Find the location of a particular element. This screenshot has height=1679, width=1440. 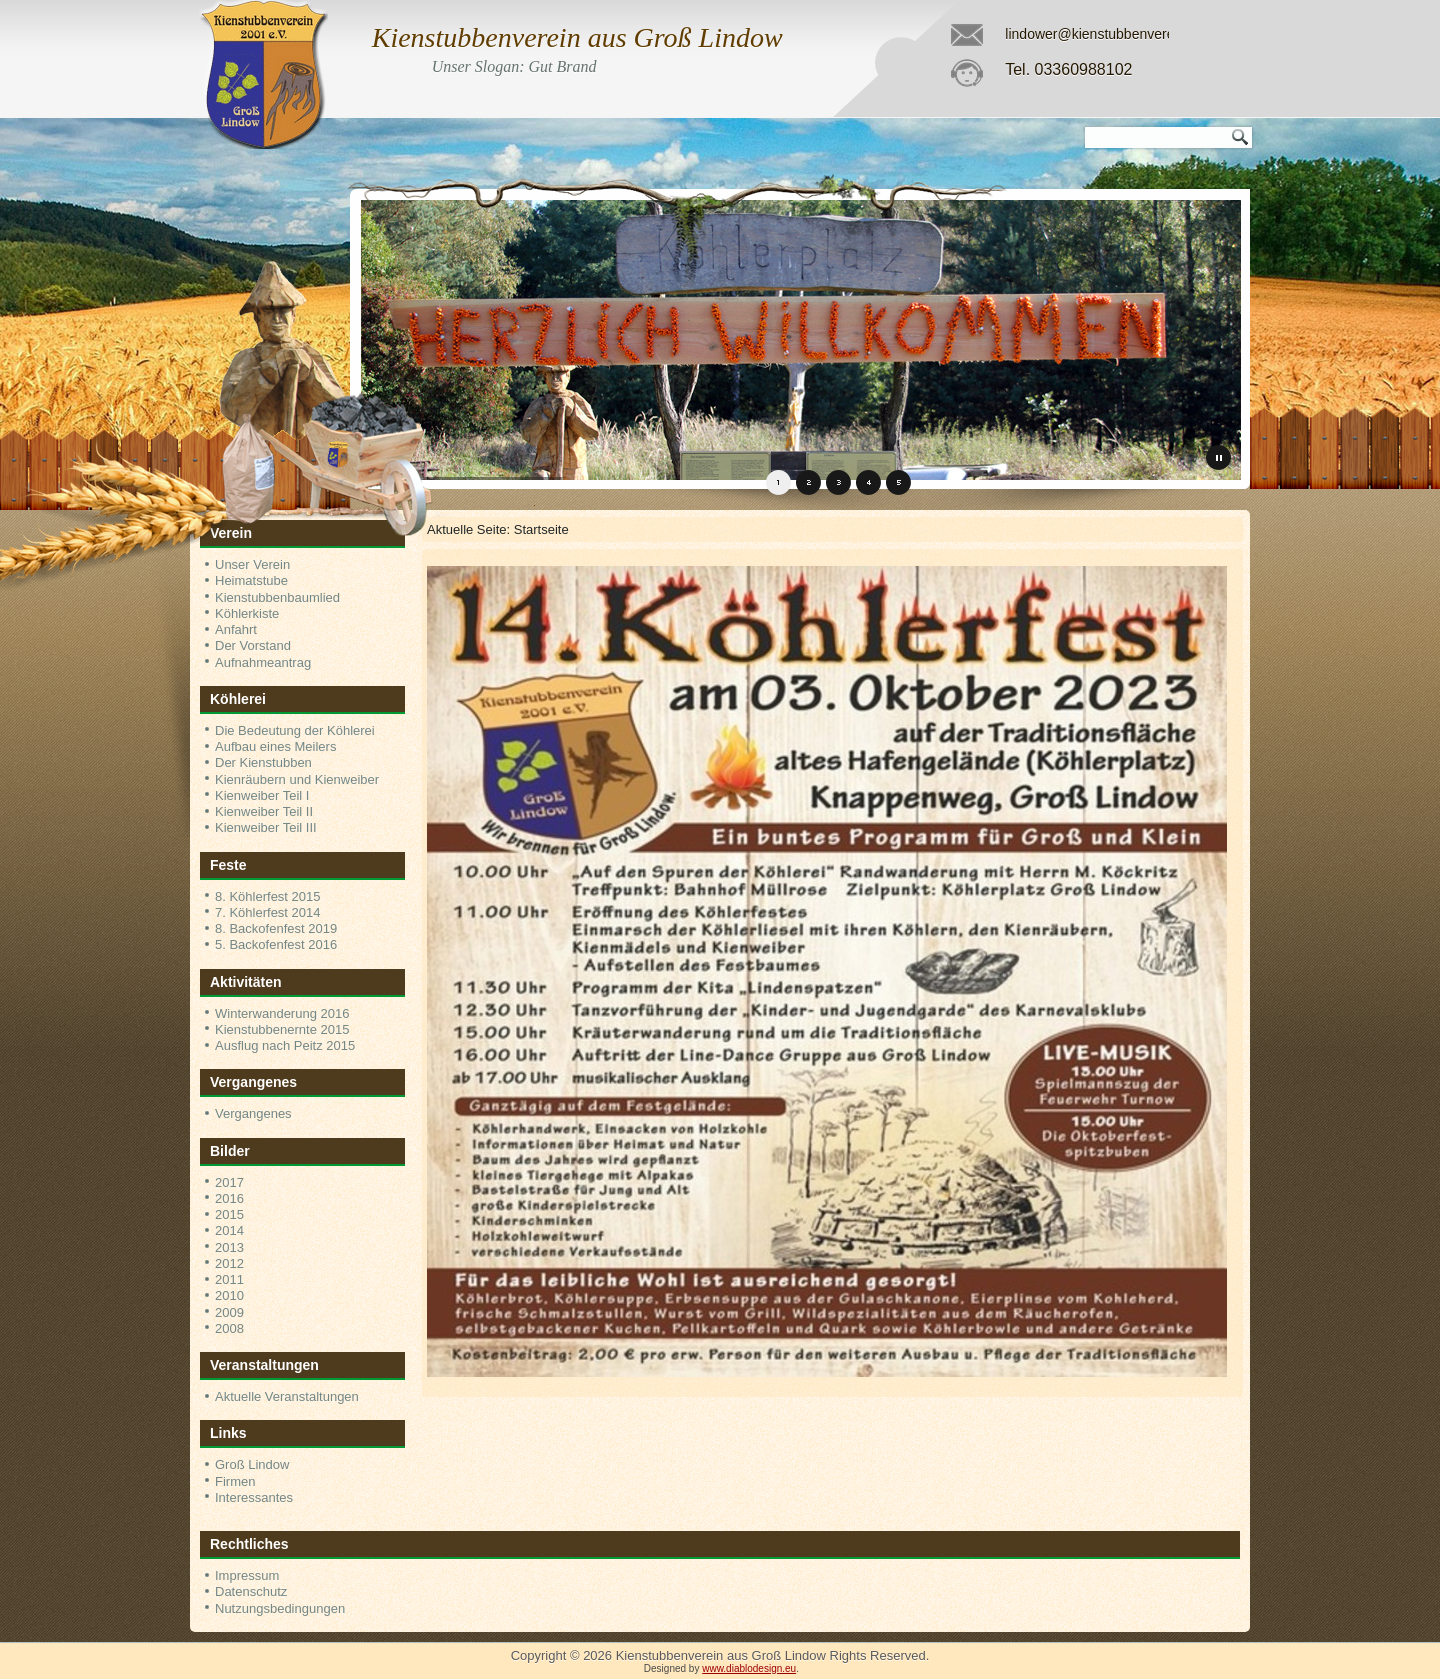

2015 is located at coordinates (229, 1214).